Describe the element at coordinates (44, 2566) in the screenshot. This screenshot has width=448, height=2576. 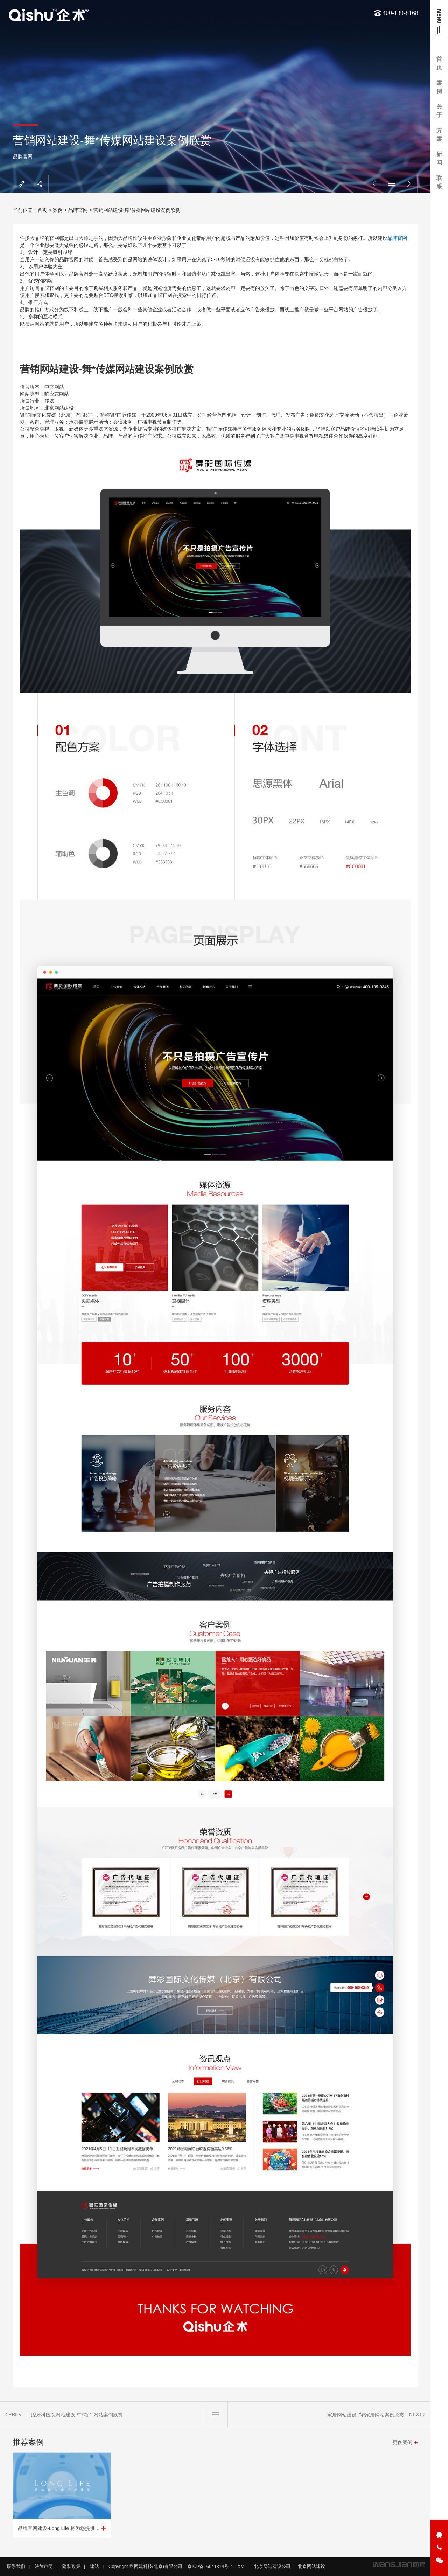
I see `法律声明` at that location.